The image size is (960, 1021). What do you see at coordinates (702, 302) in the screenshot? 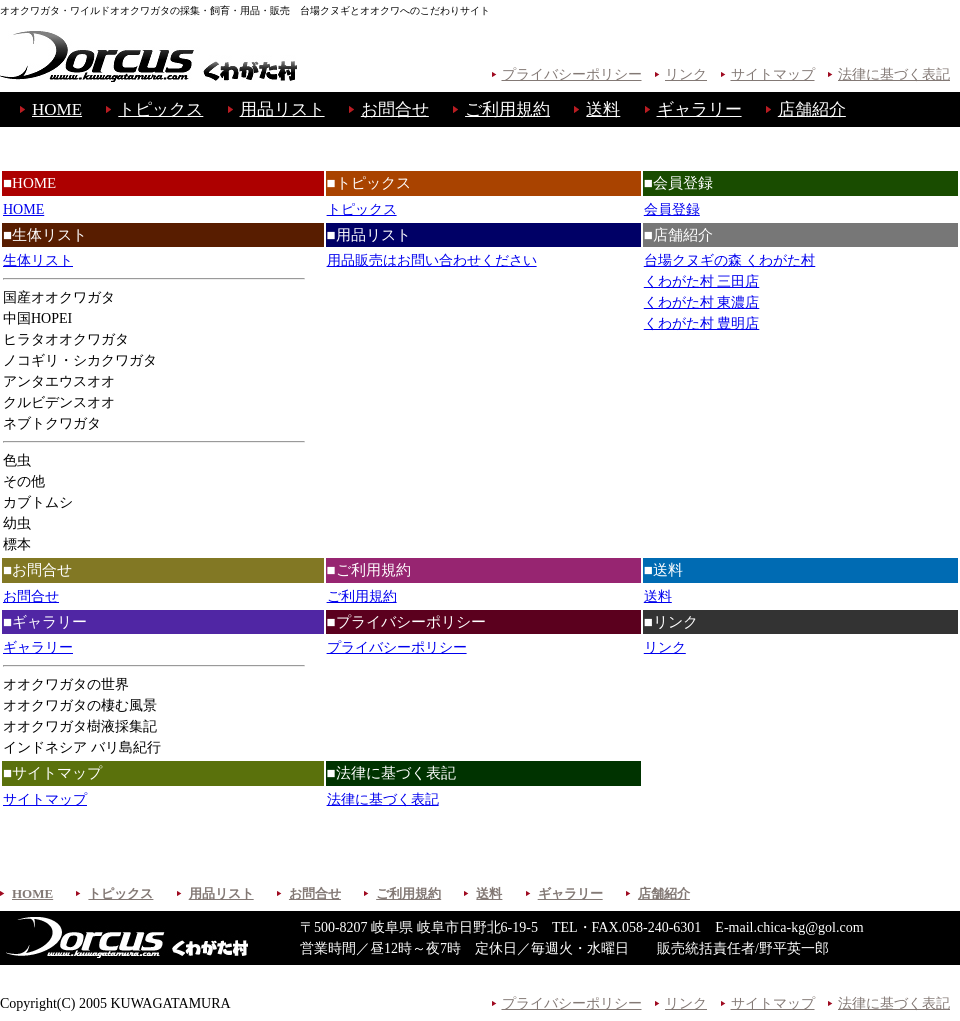
I see `くわがた村 東濃店` at bounding box center [702, 302].